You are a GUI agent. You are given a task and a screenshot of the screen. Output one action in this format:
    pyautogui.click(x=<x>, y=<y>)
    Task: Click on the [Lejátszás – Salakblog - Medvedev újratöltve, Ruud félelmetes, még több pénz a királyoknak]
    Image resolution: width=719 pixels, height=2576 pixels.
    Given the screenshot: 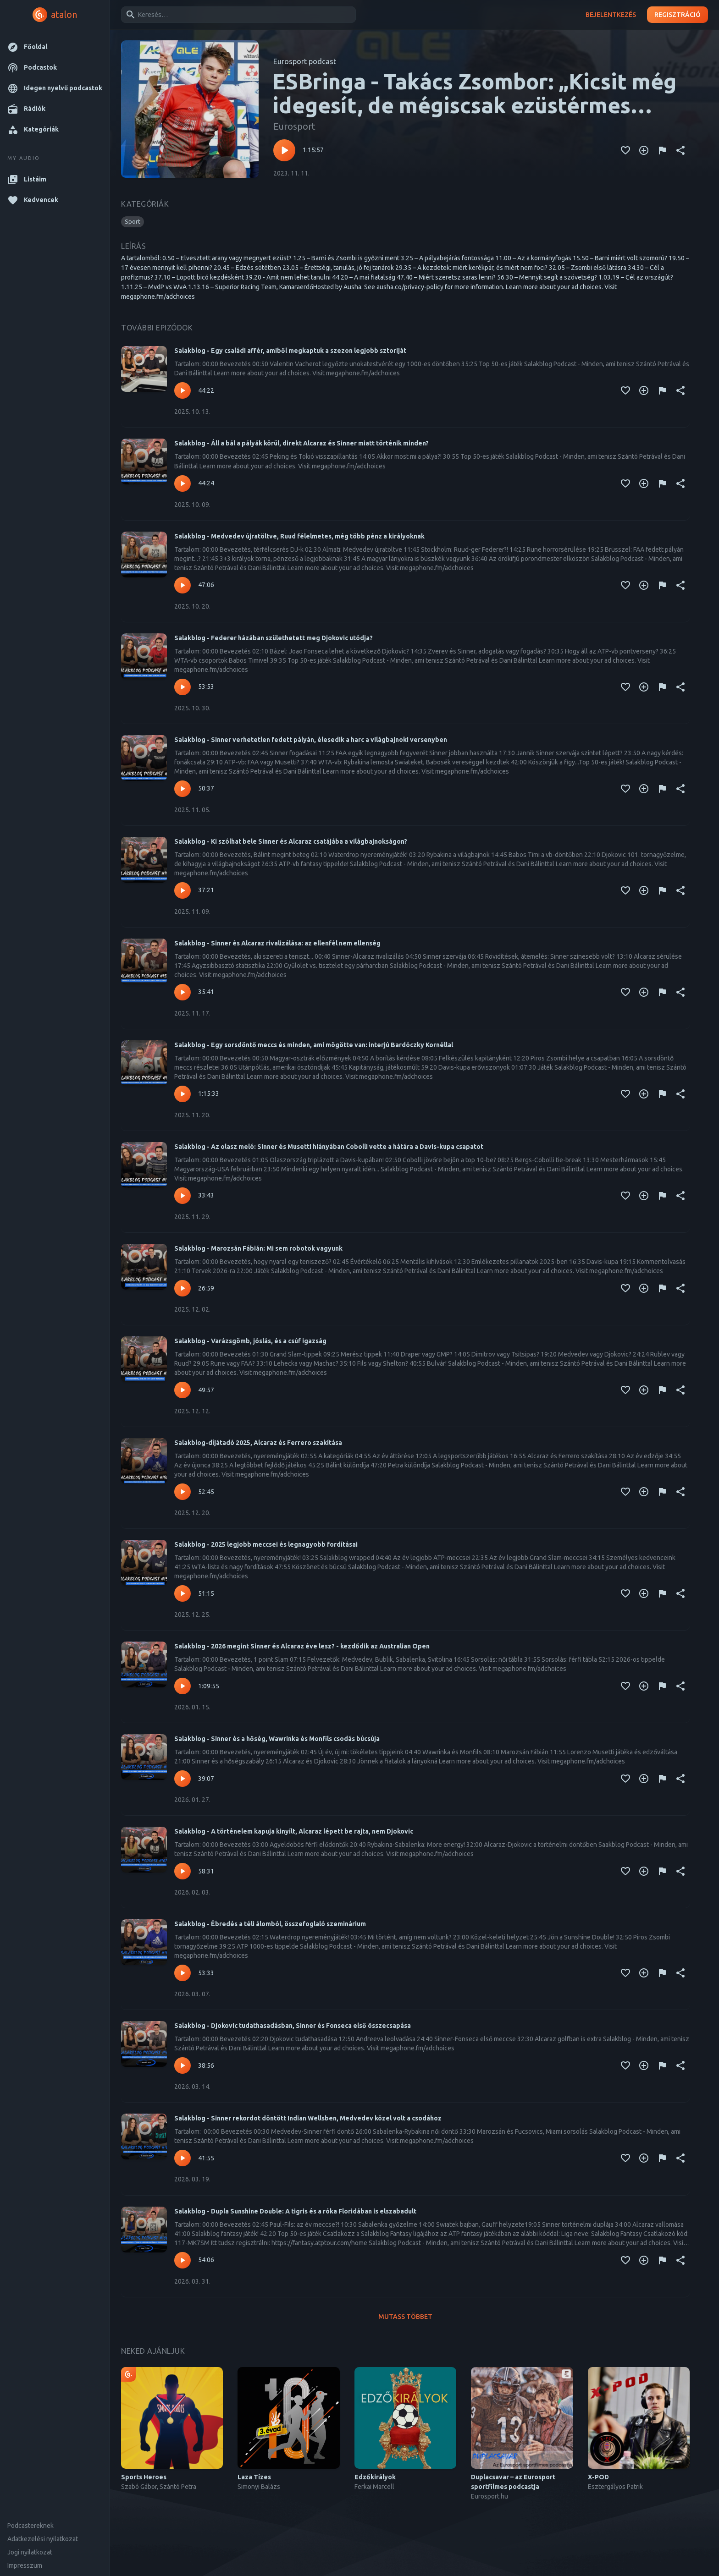 What is the action you would take?
    pyautogui.click(x=182, y=585)
    